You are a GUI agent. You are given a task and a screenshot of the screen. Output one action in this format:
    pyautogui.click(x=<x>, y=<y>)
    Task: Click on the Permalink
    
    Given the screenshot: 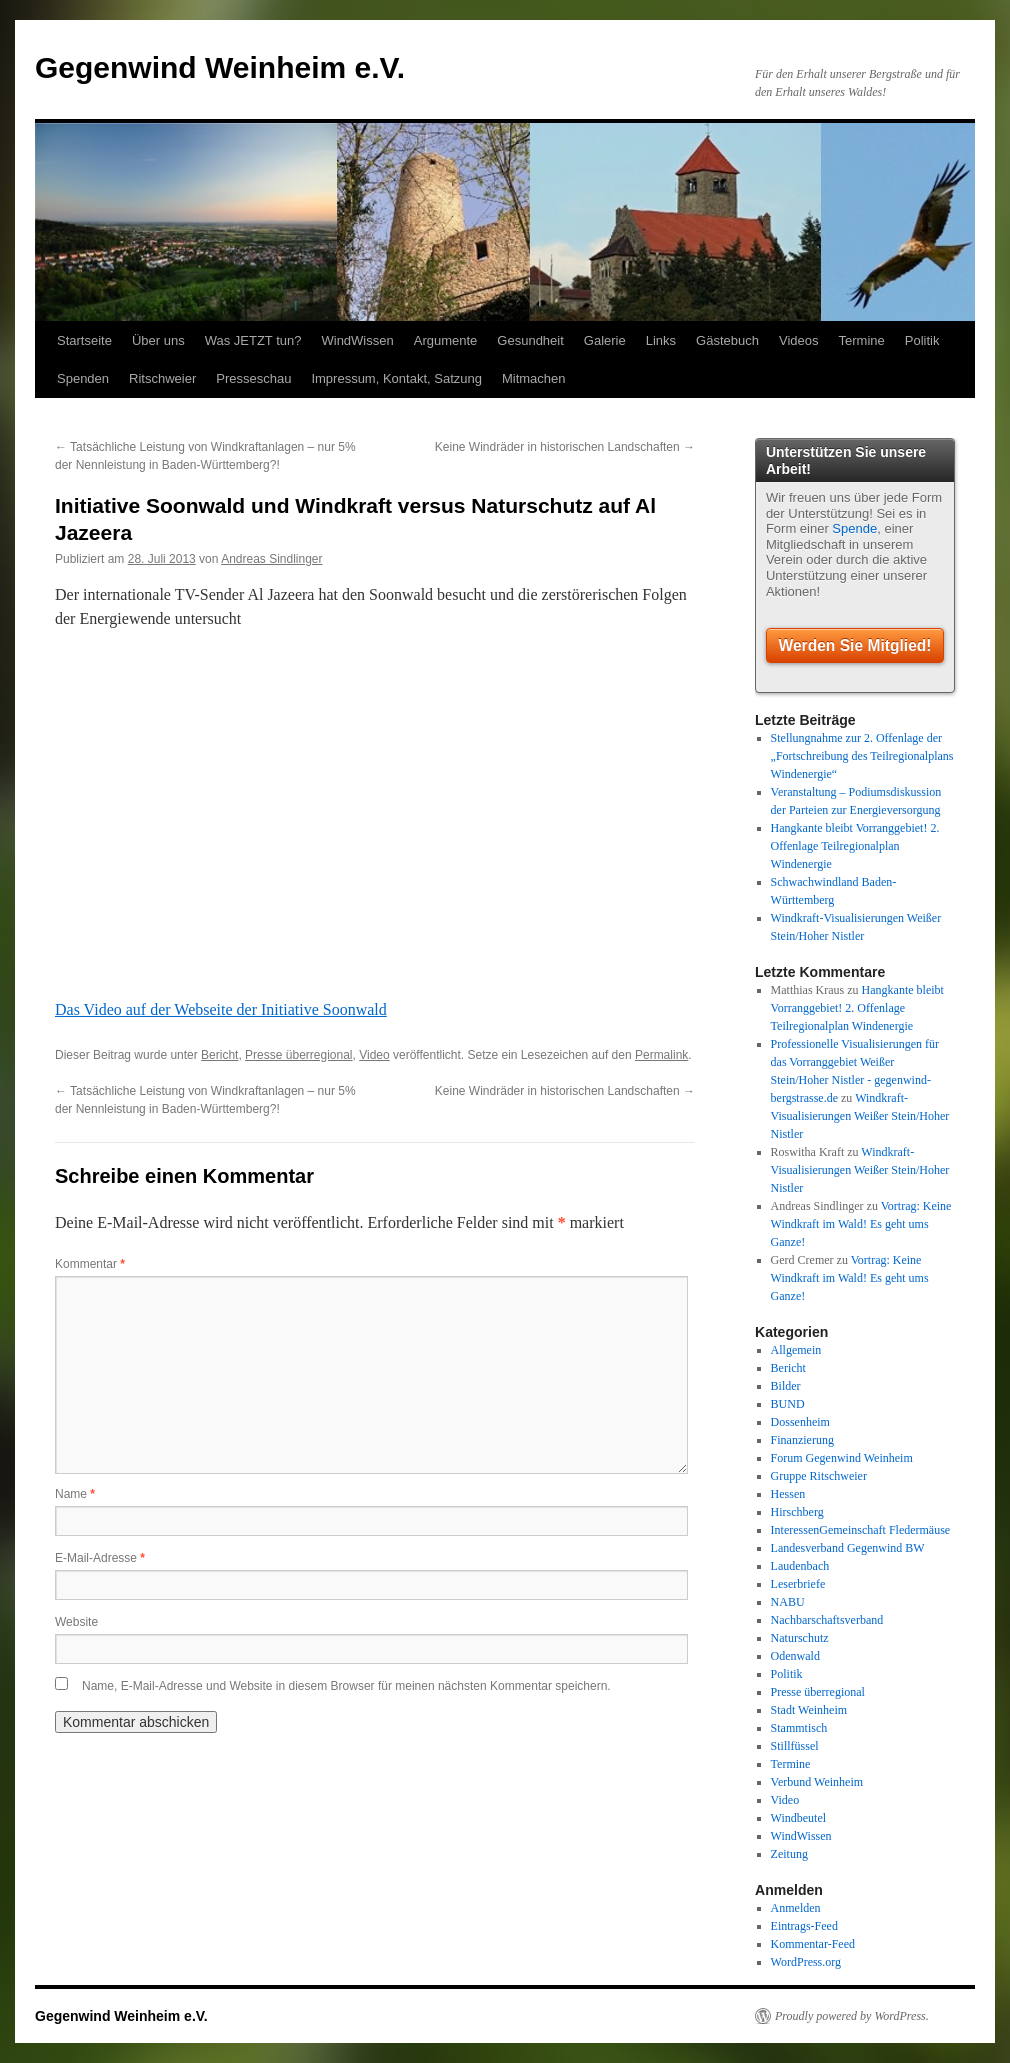 What is the action you would take?
    pyautogui.click(x=661, y=1055)
    